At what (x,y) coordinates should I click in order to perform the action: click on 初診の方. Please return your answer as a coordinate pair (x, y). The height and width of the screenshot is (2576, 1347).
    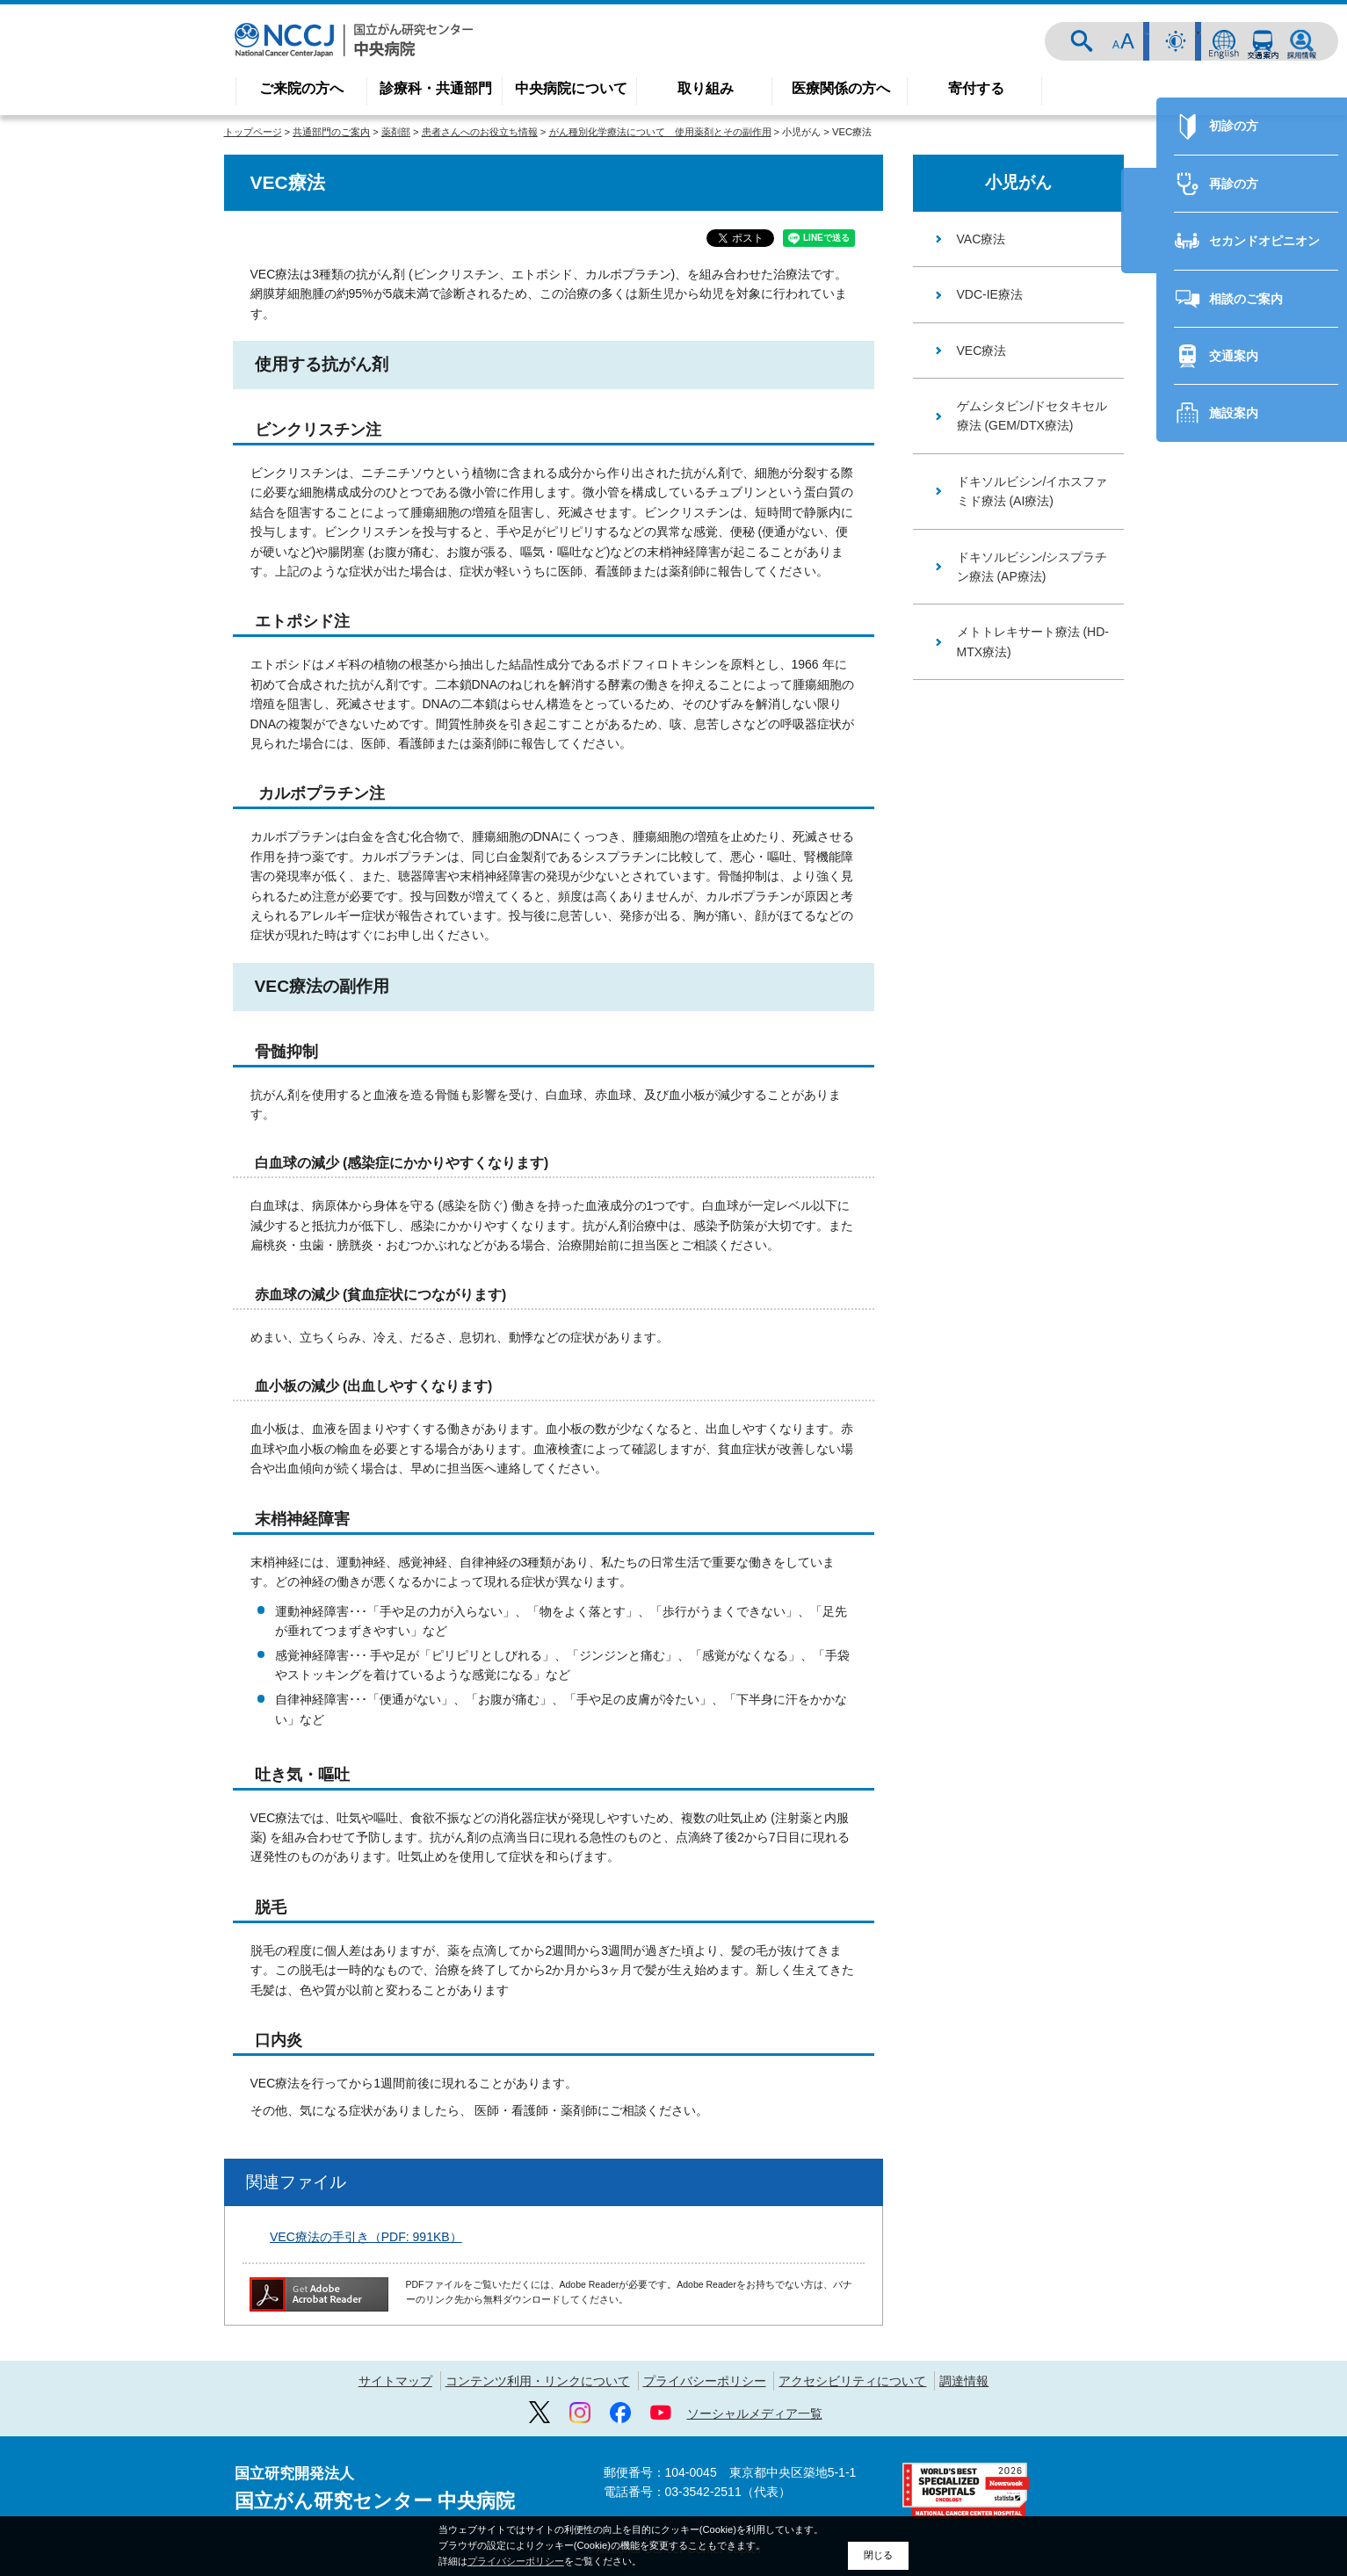
    Looking at the image, I should click on (1222, 995).